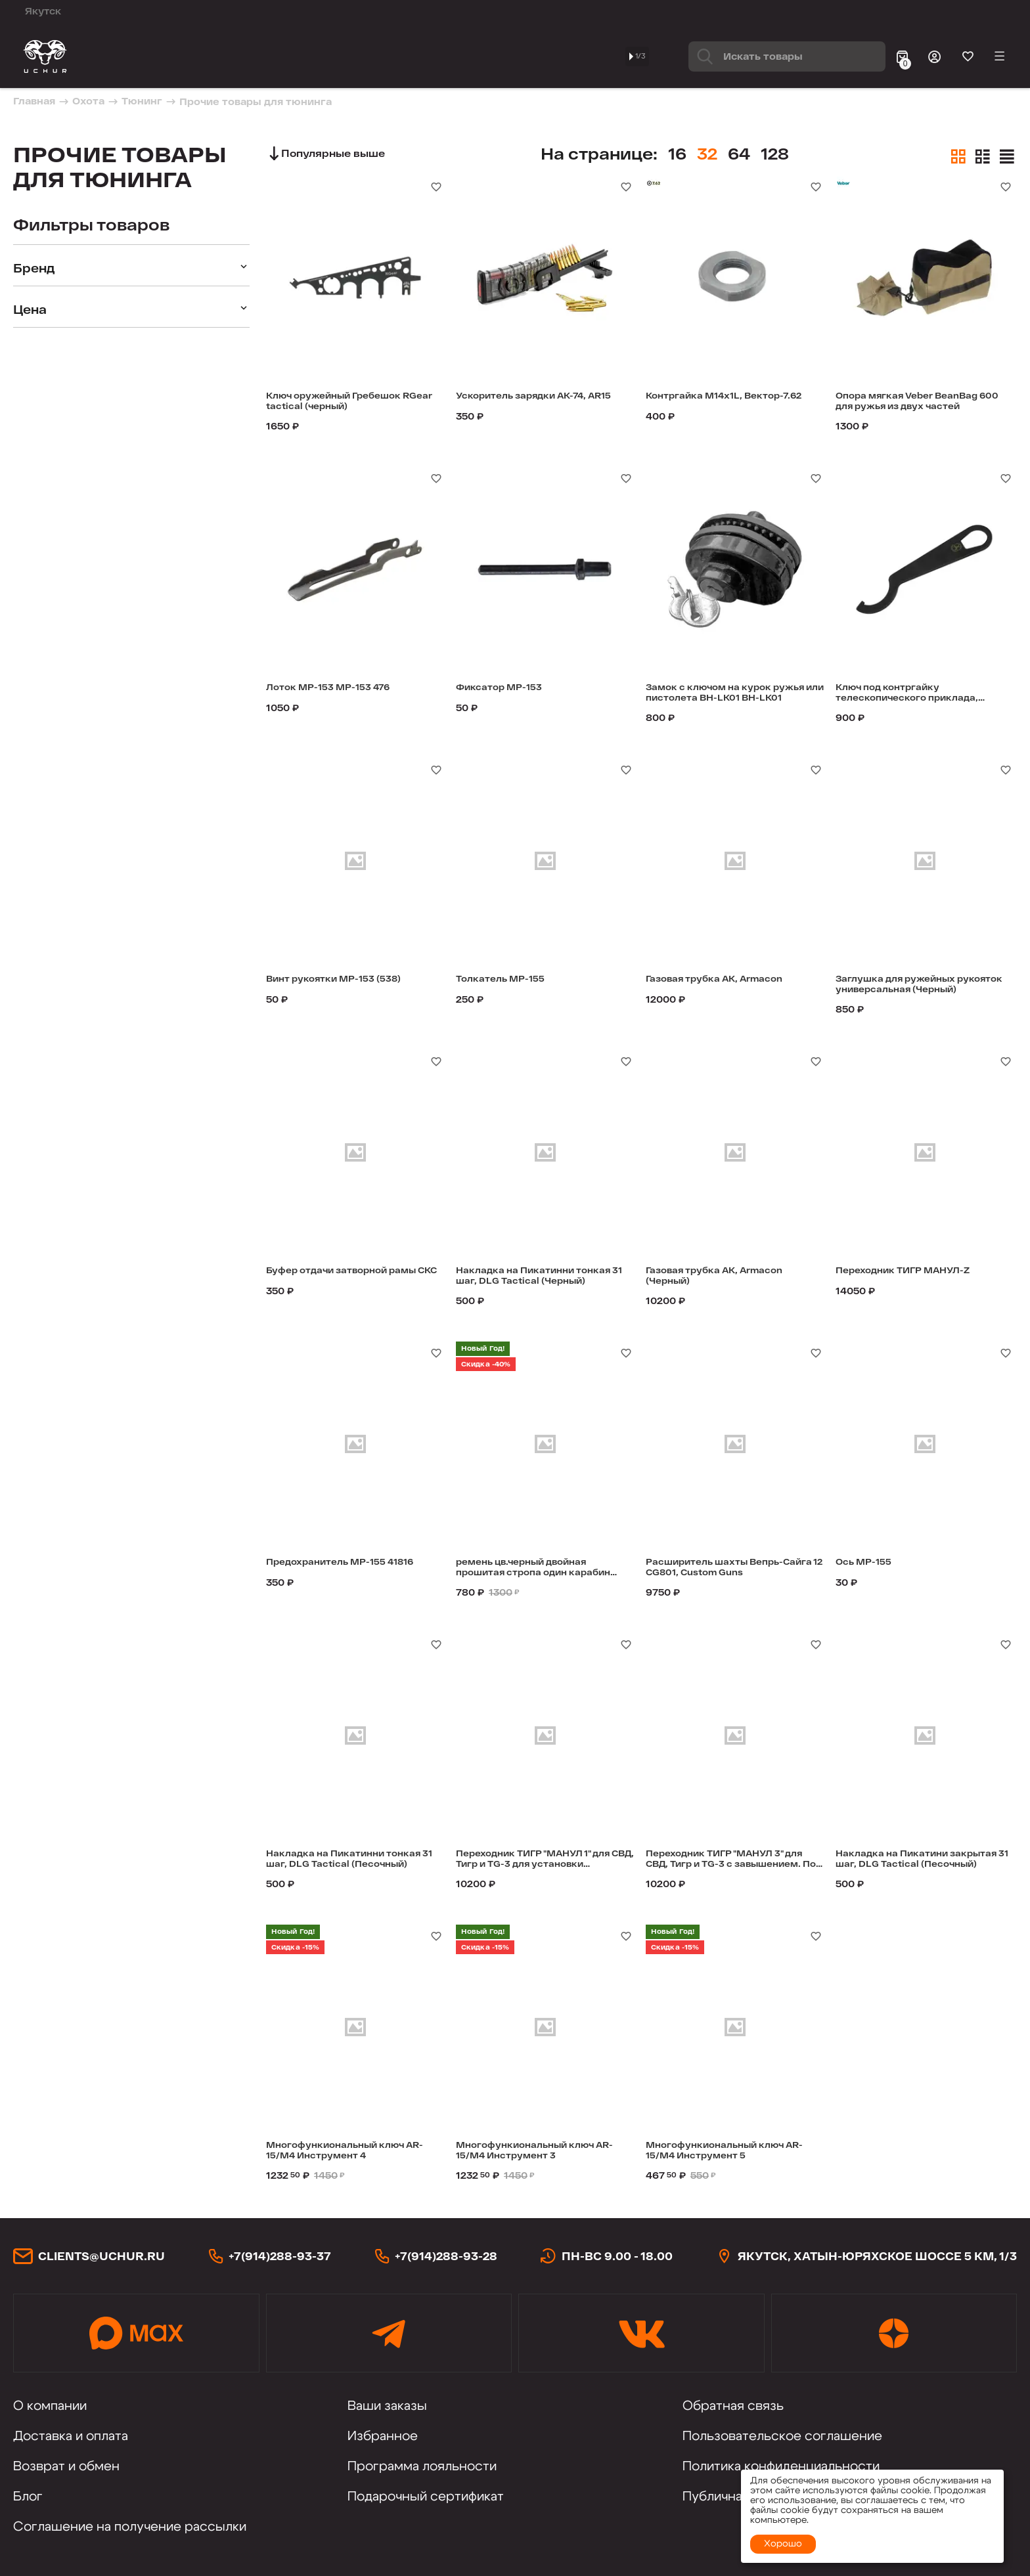 The height and width of the screenshot is (2576, 1030). I want to click on Контргайка M14x1L, Вектор-7.62, so click(704, 403).